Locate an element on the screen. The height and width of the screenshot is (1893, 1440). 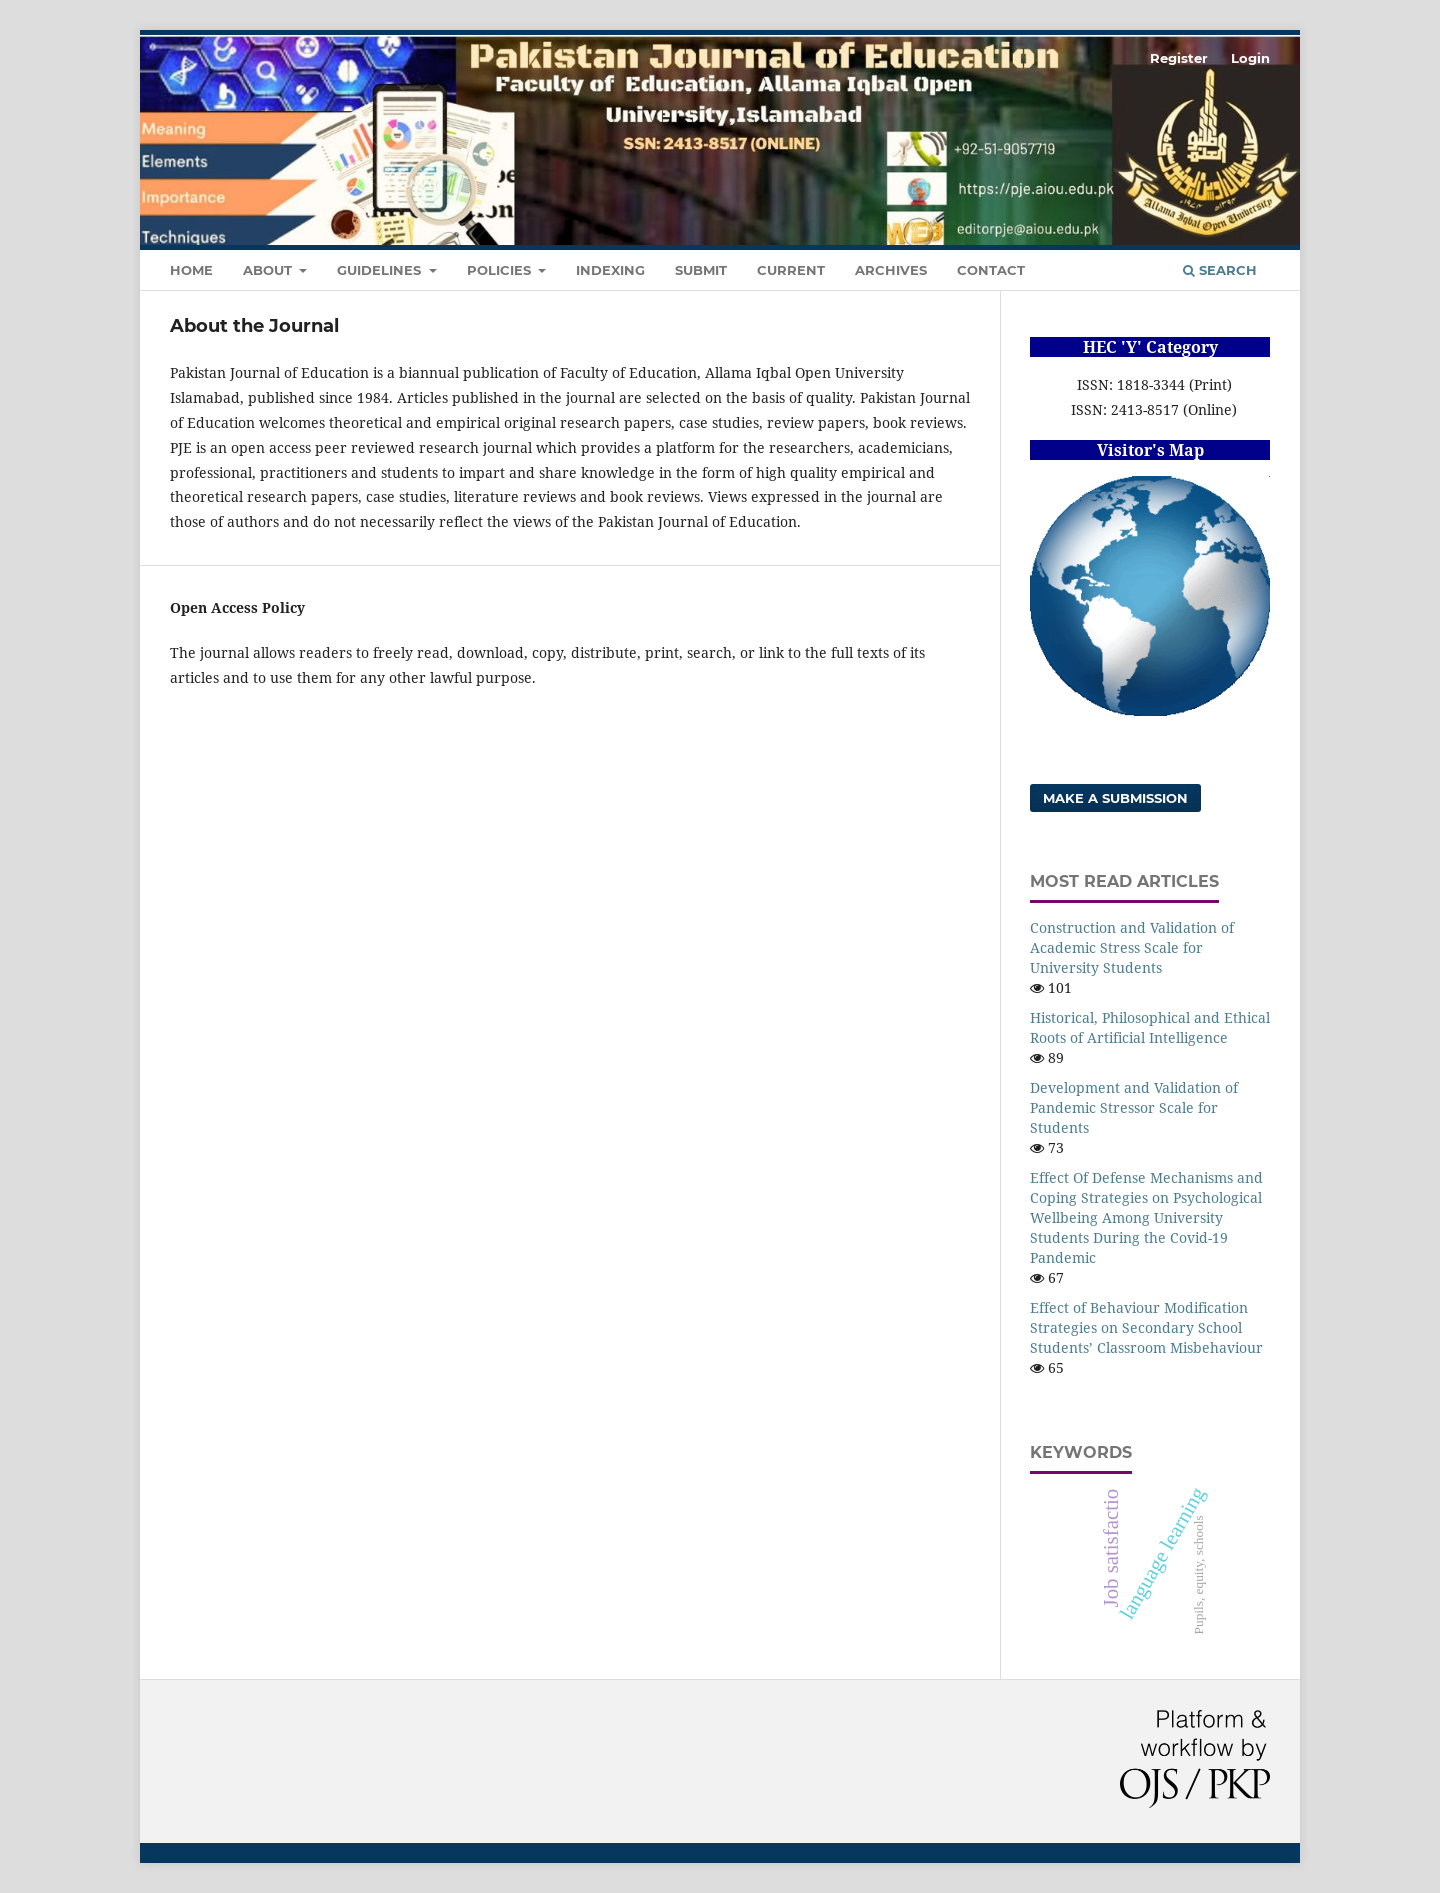
Effect of Behaviour Modification Strategies on Secondary School Students’ Classroom Misbehaviour is located at coordinates (1146, 1327).